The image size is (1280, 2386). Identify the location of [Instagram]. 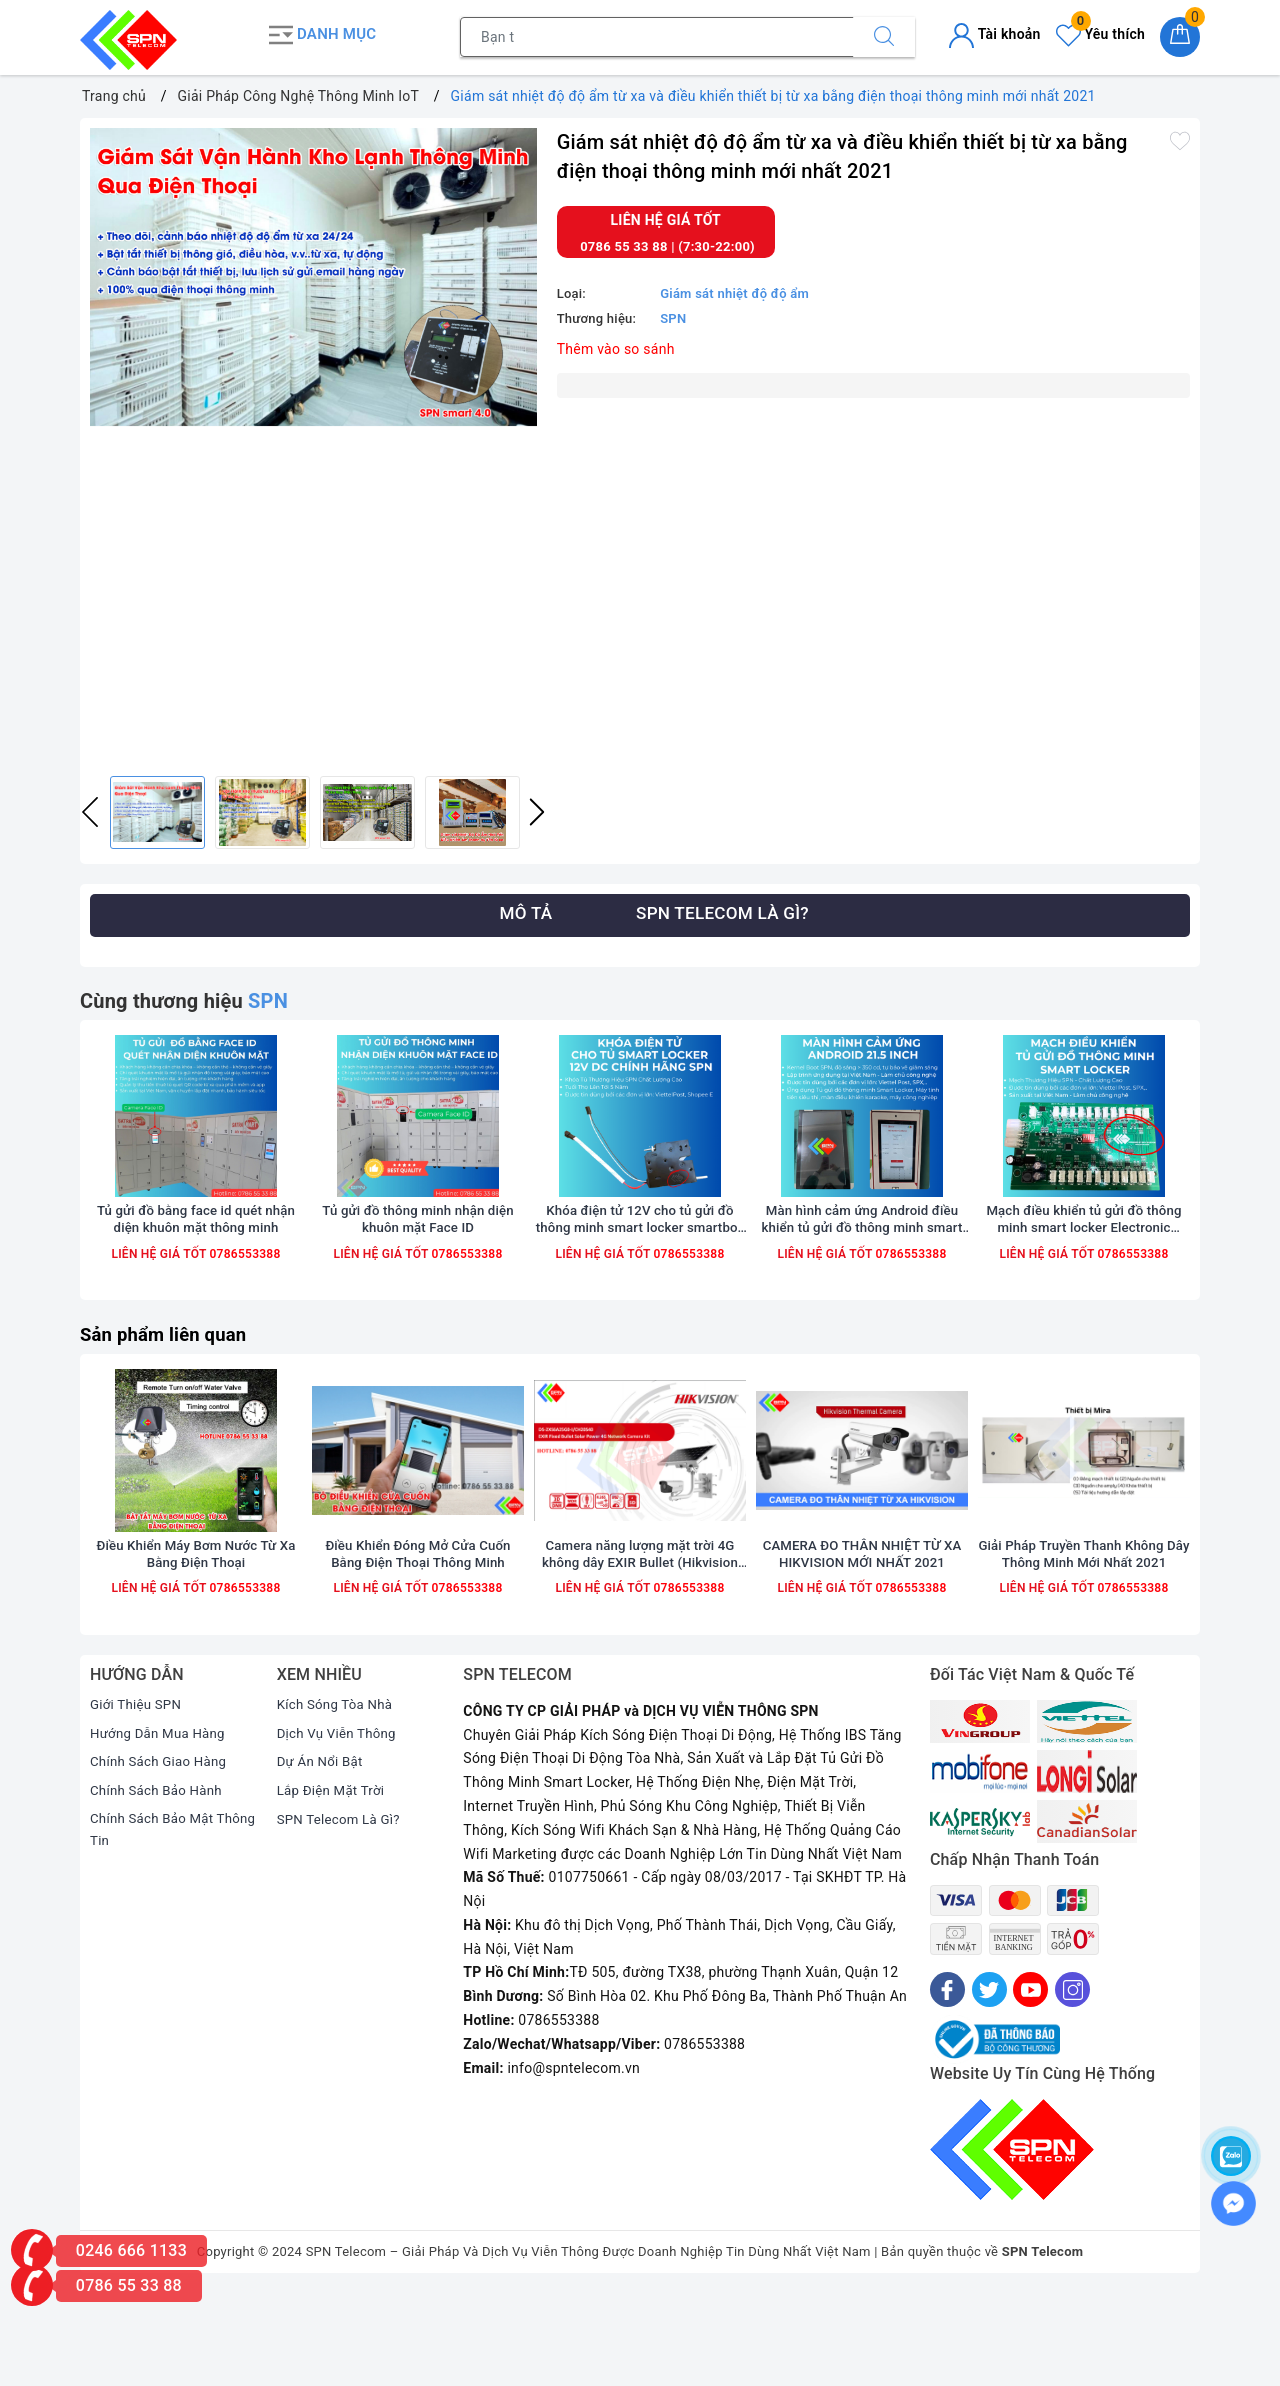
(1072, 2082).